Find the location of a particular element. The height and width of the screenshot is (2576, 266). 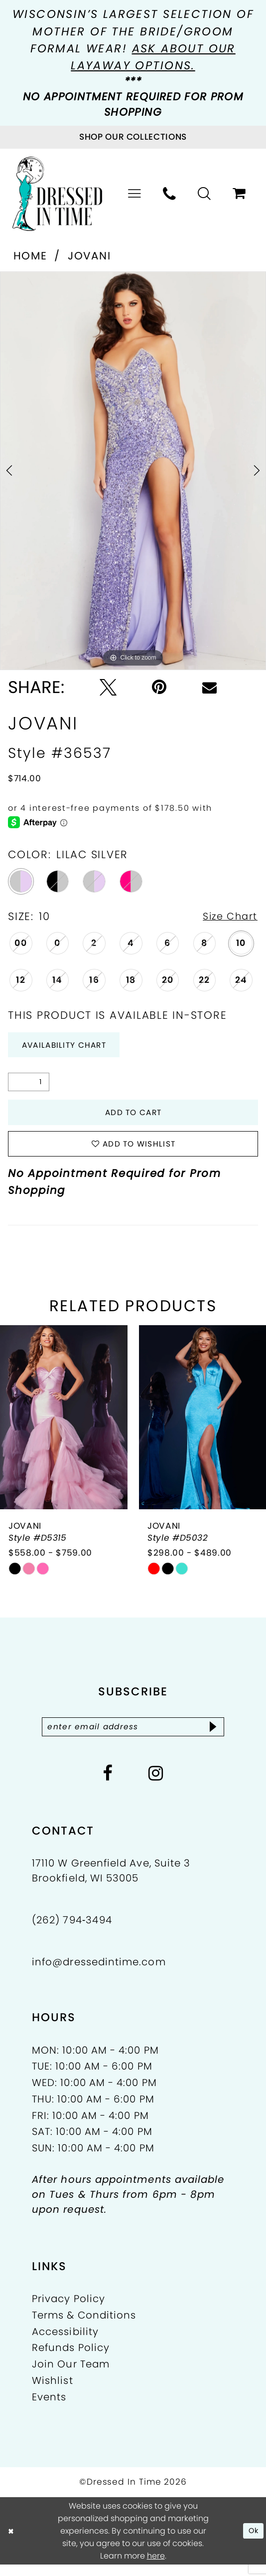

Availability Chart [Open product availability chart dialog] is located at coordinates (70, 1047).